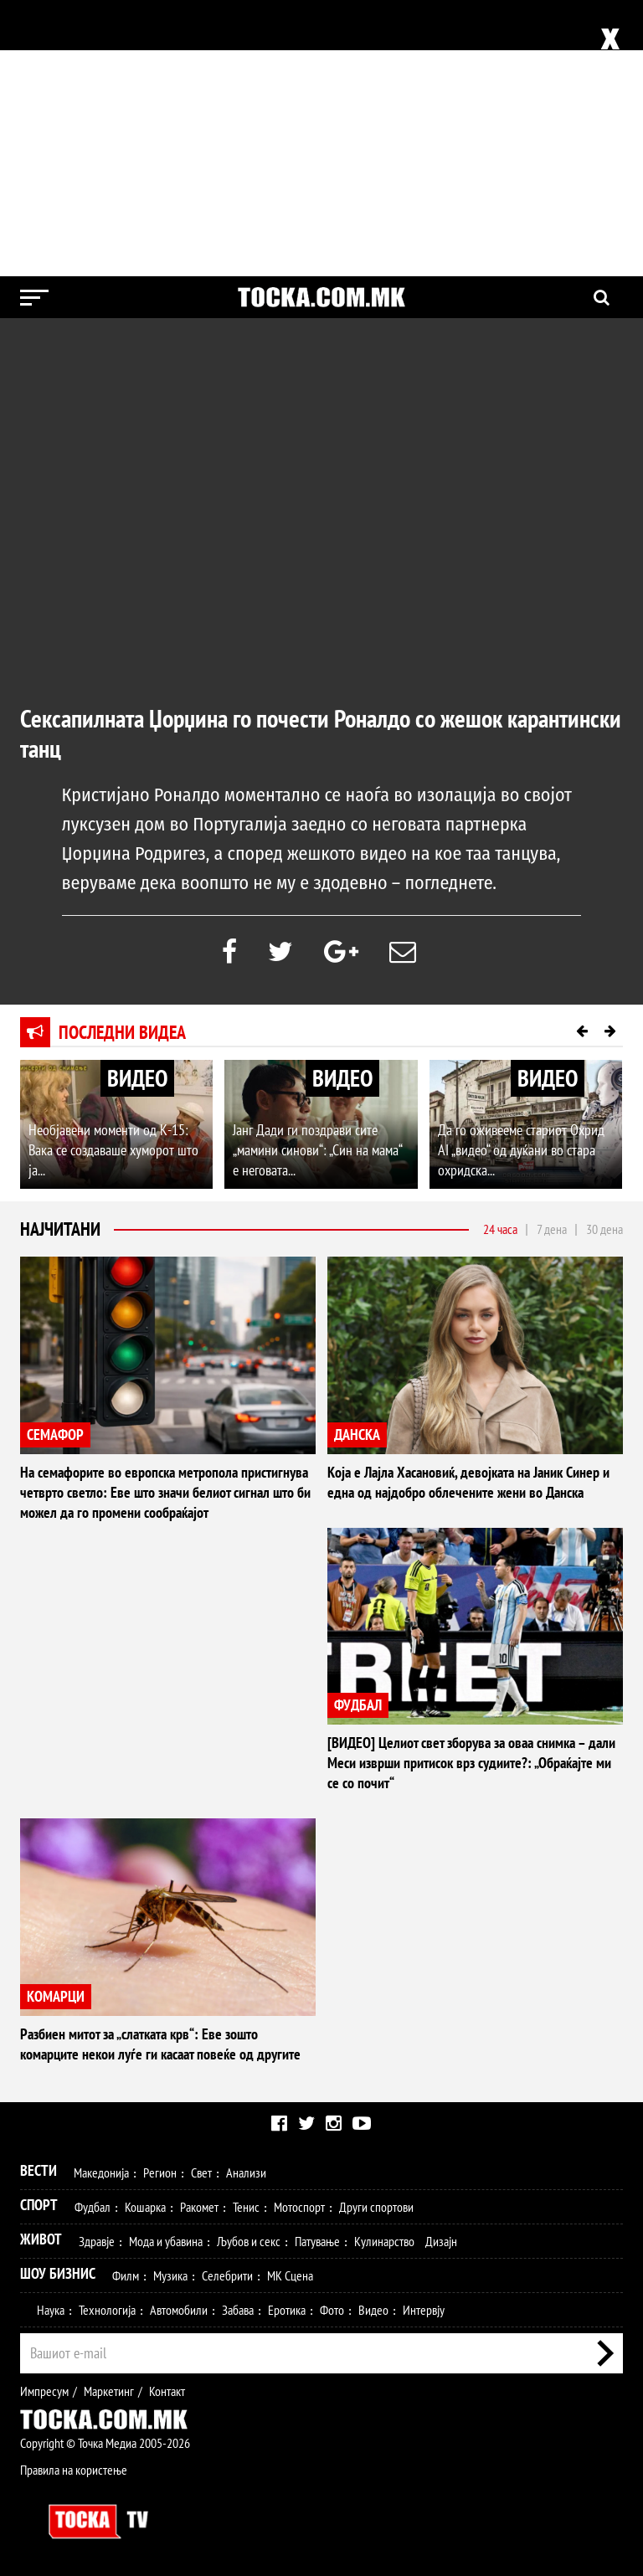 The image size is (643, 2576). I want to click on Љубов и секс, so click(248, 2241).